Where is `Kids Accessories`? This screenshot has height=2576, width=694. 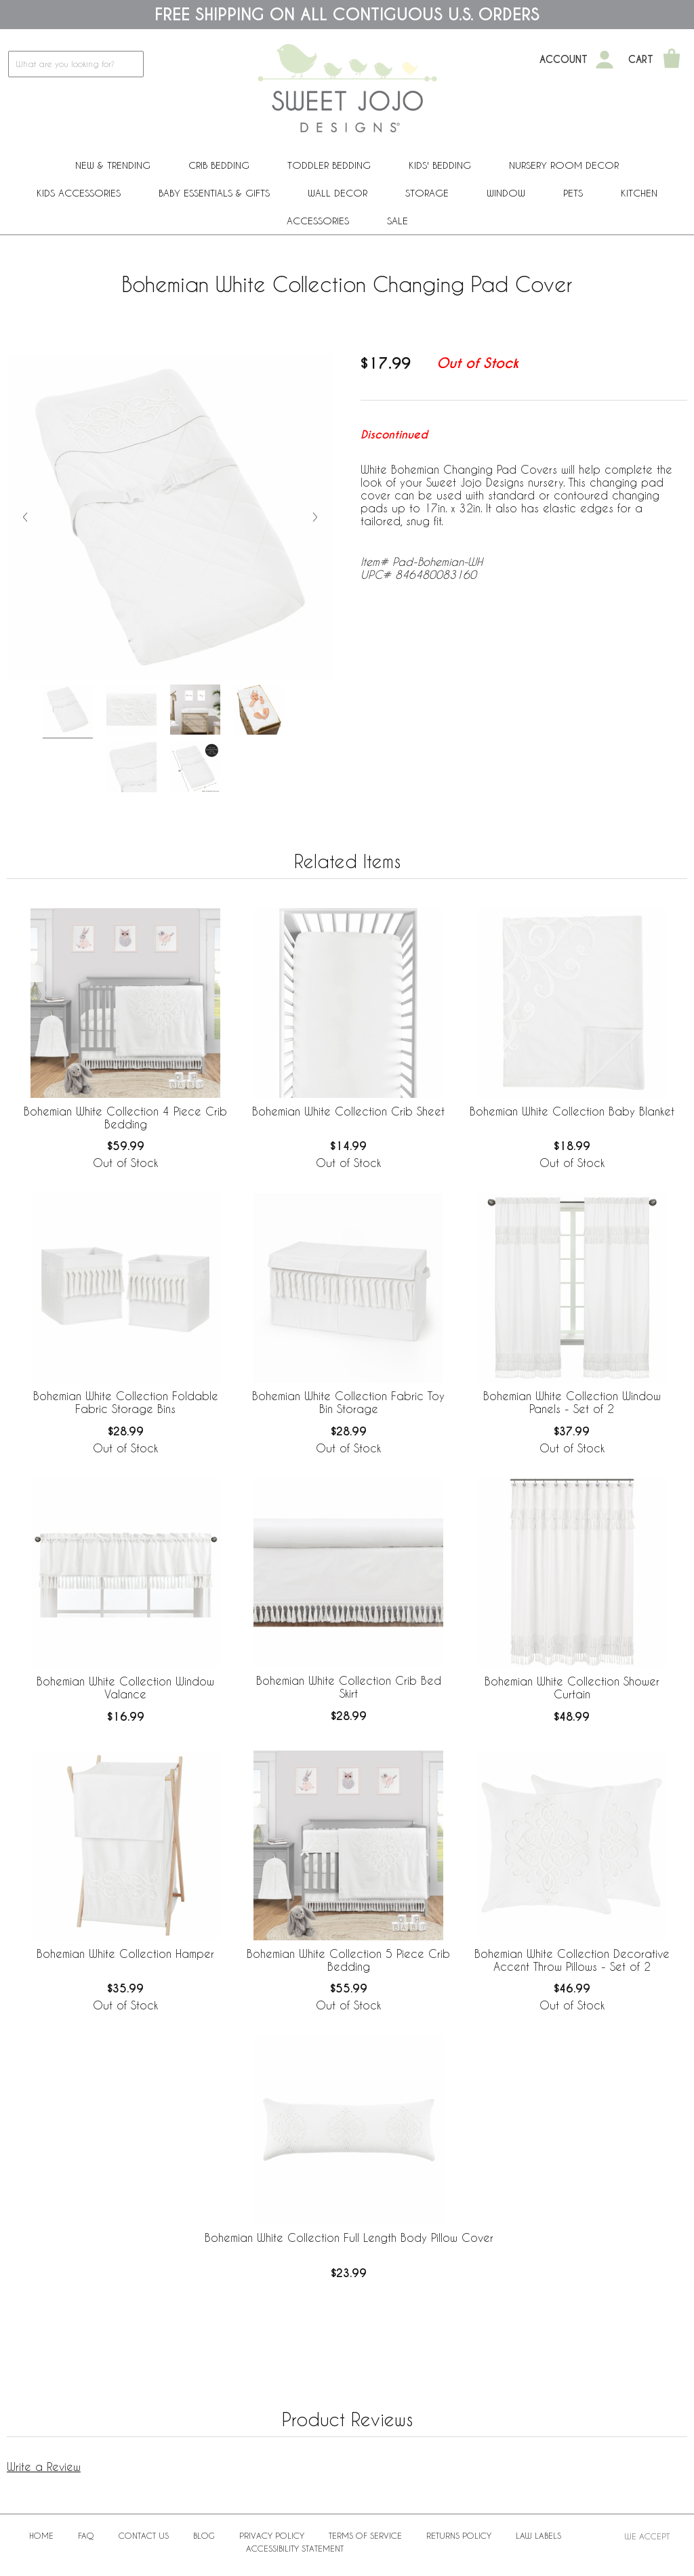 Kids Accessories is located at coordinates (79, 193).